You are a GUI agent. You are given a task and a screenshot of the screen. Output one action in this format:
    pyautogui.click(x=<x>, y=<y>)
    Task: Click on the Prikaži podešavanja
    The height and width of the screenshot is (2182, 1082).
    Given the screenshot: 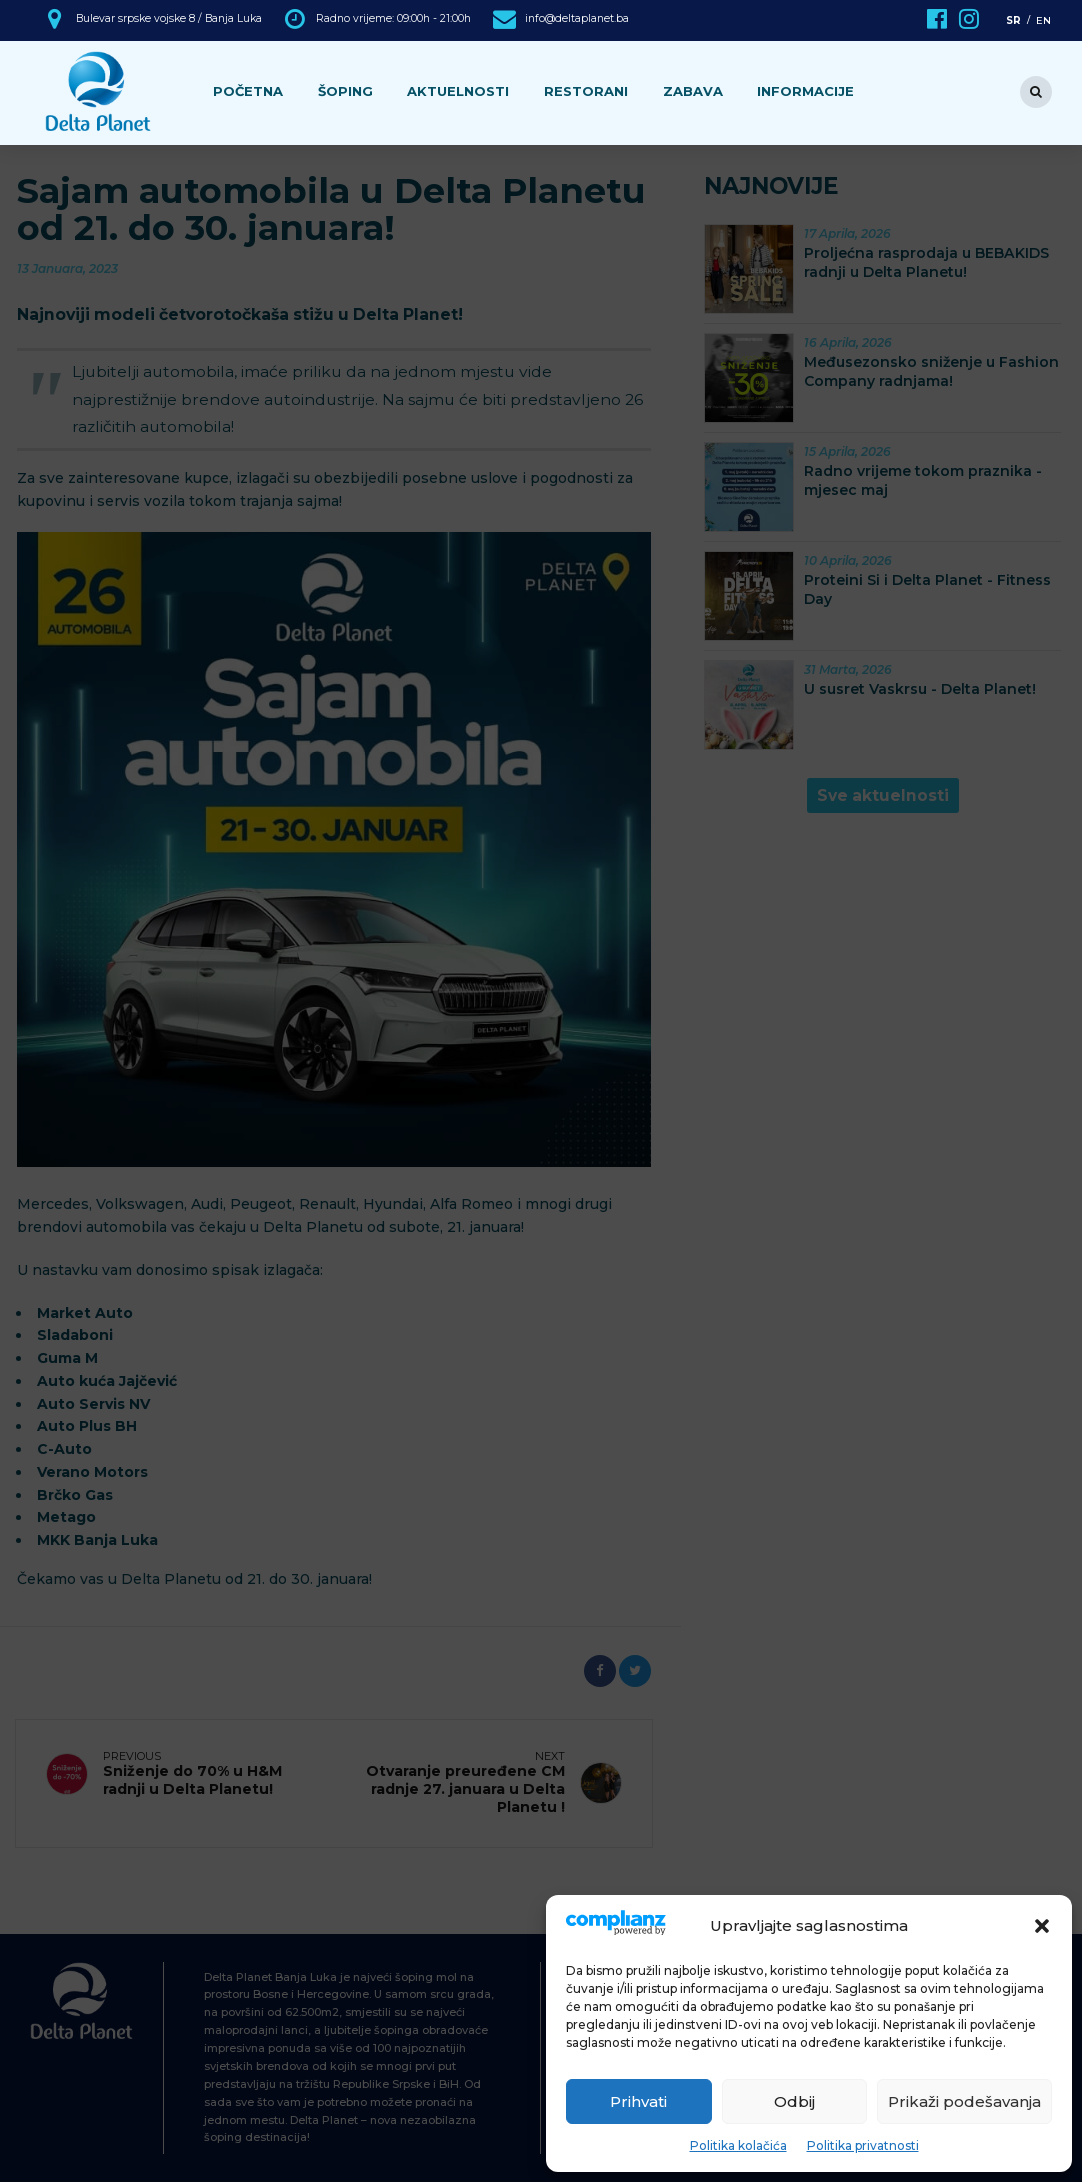 What is the action you would take?
    pyautogui.click(x=964, y=2101)
    